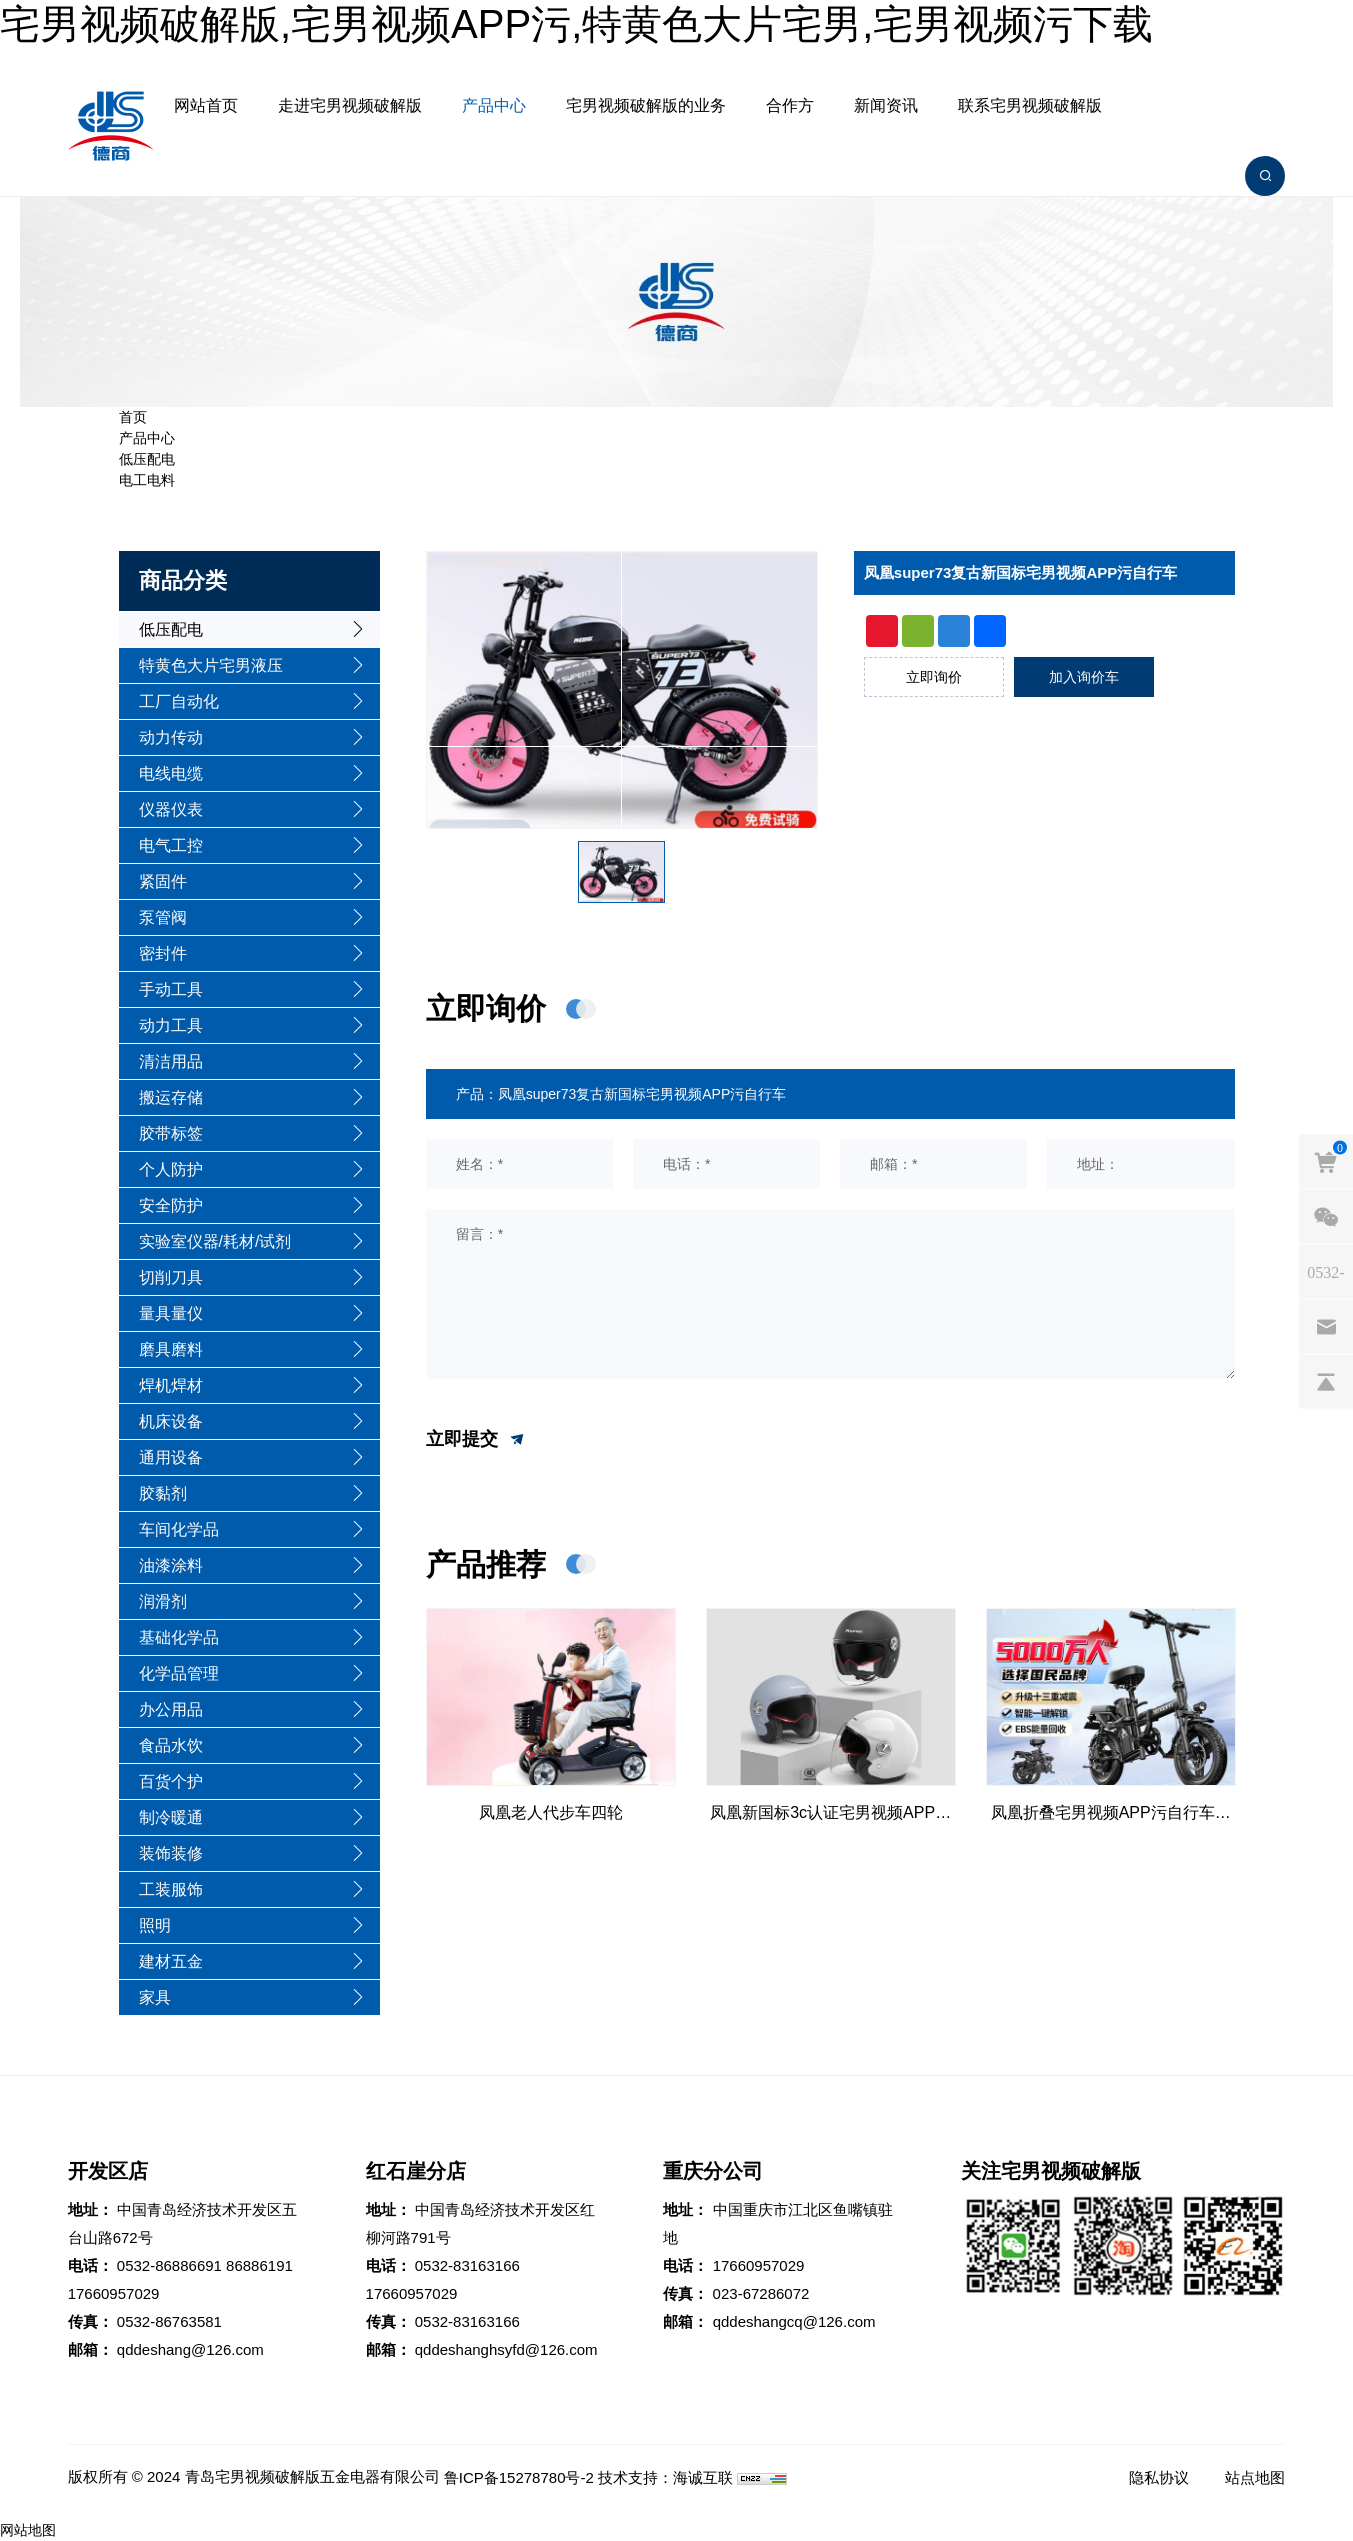 The height and width of the screenshot is (2541, 1353). What do you see at coordinates (163, 917) in the screenshot?
I see `泵管阀` at bounding box center [163, 917].